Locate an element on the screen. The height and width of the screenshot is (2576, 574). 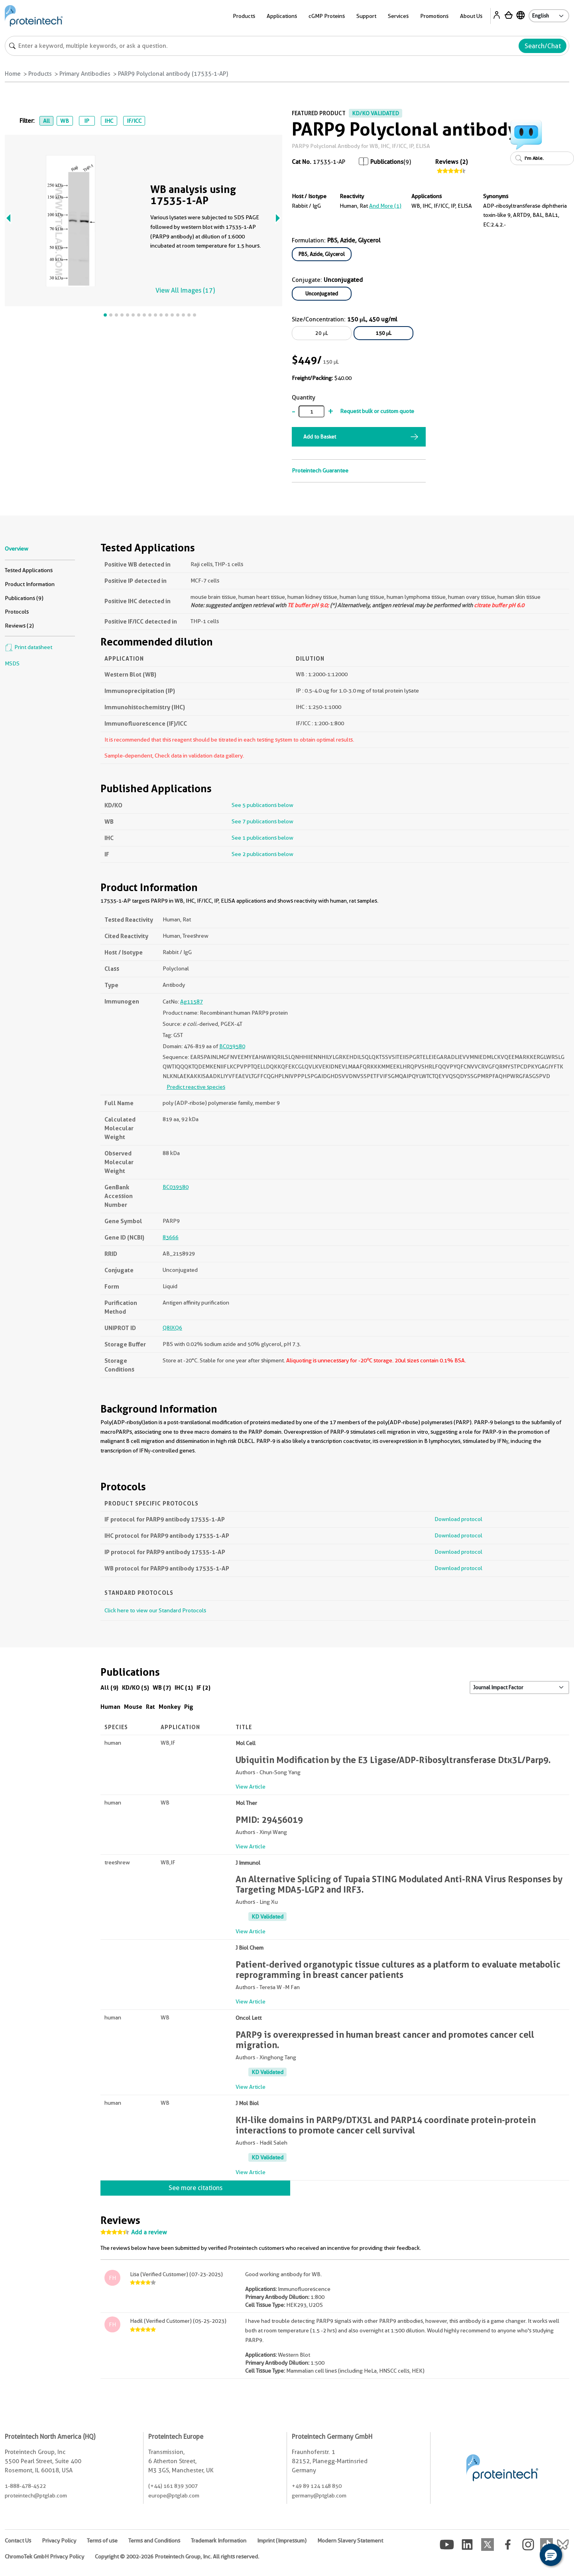
See more citations is located at coordinates (195, 2188).